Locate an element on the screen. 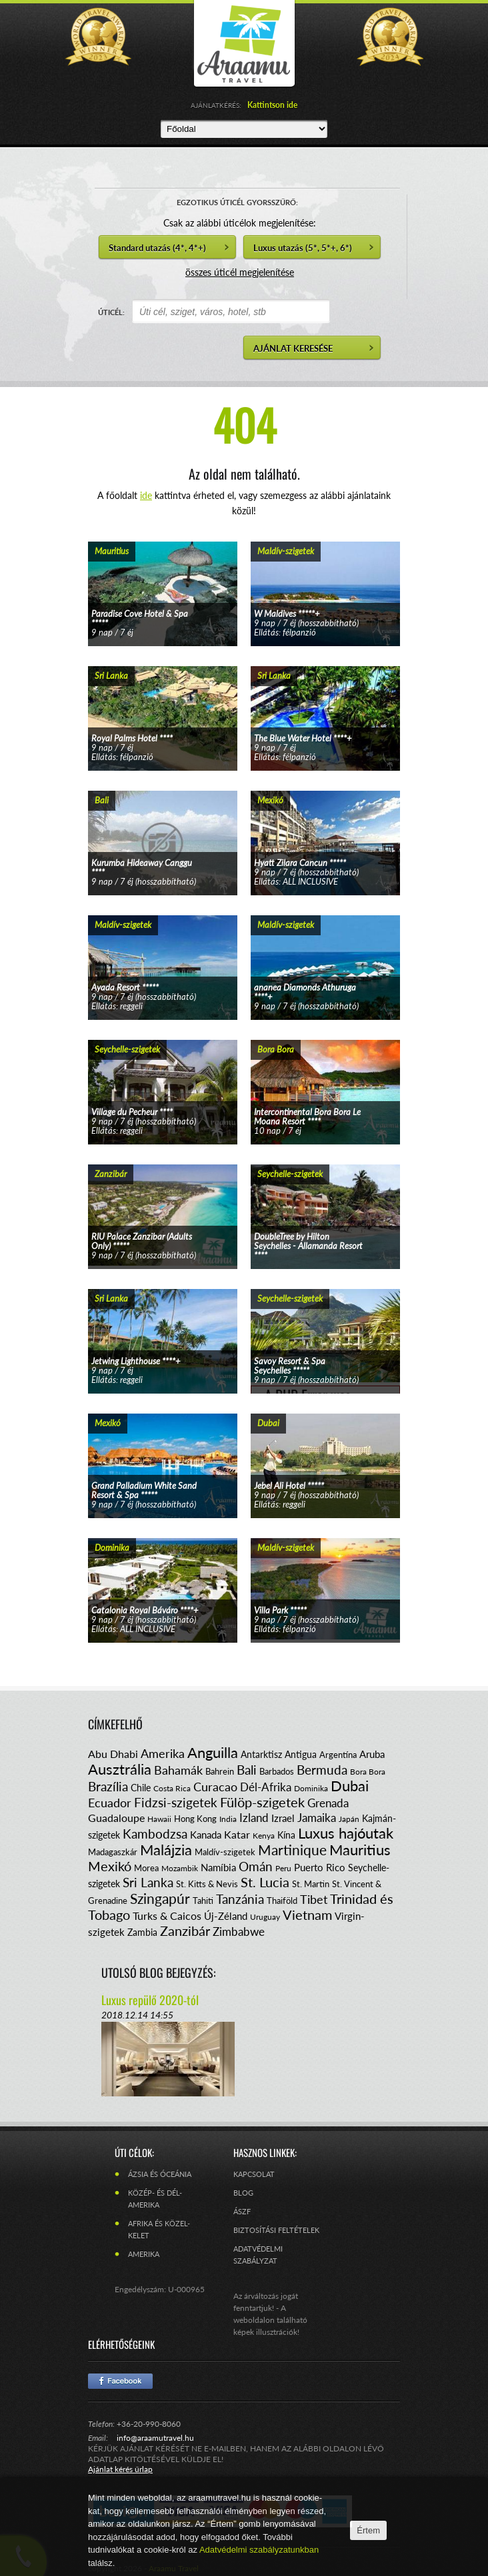 This screenshot has width=488, height=2576. Bahamák is located at coordinates (178, 1770).